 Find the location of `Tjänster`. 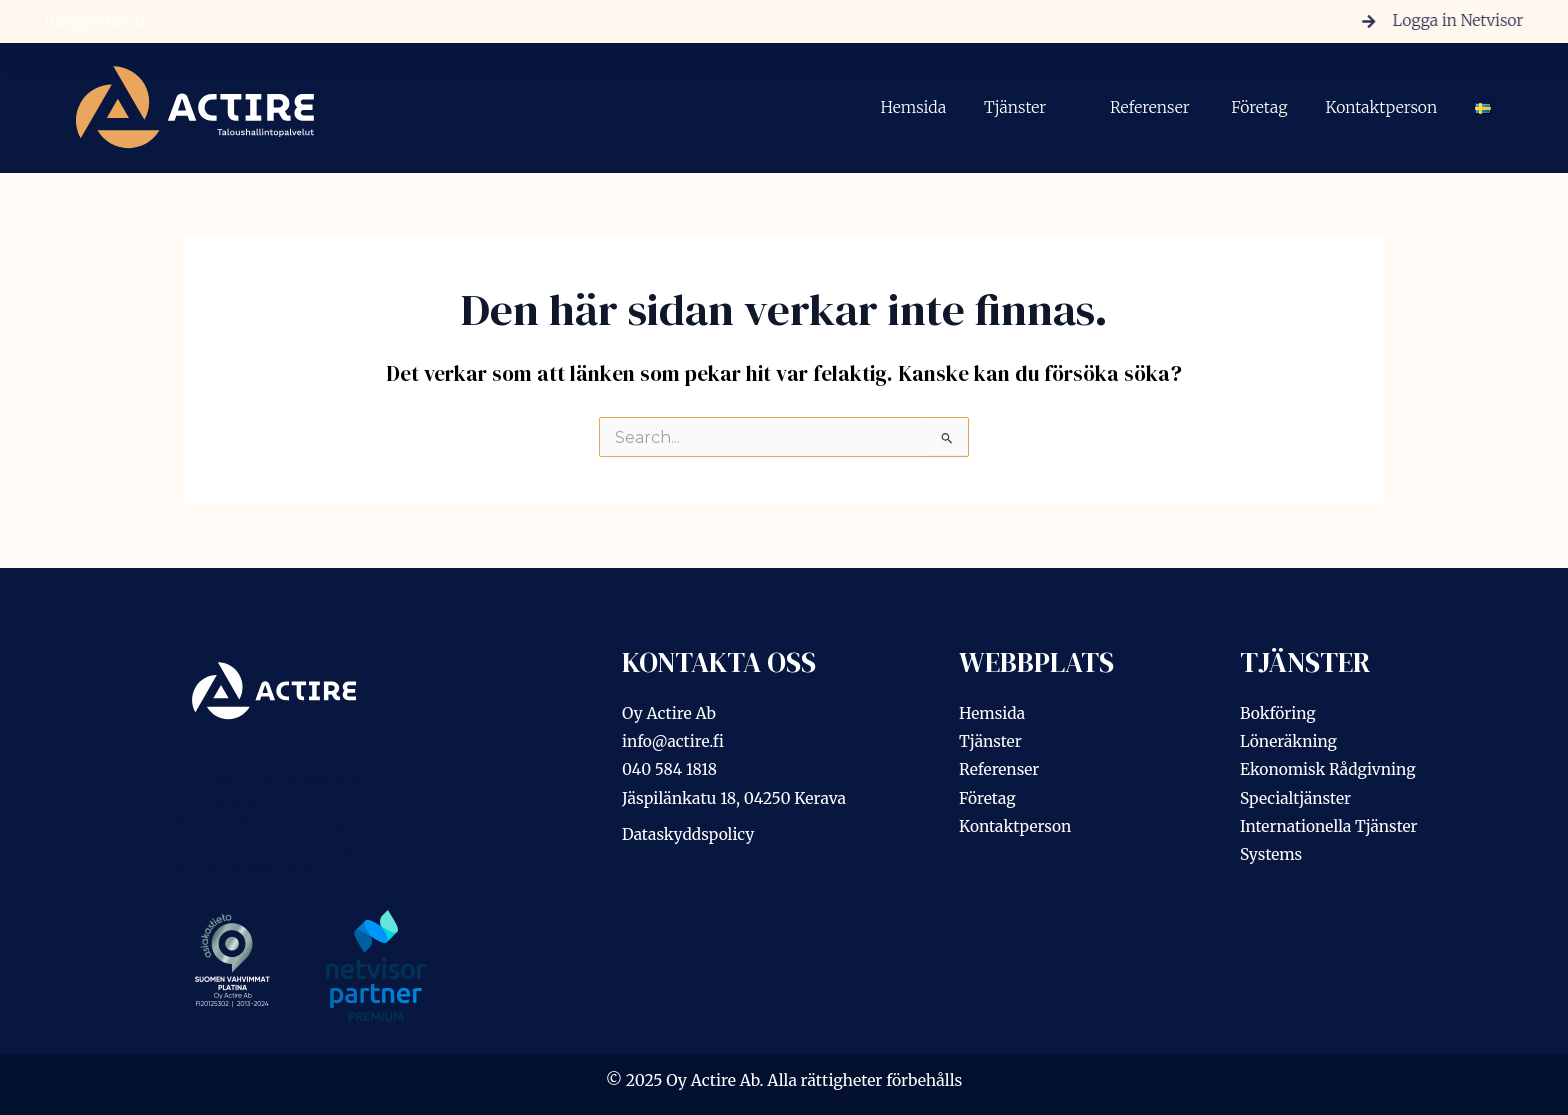

Tjänster is located at coordinates (1028, 108).